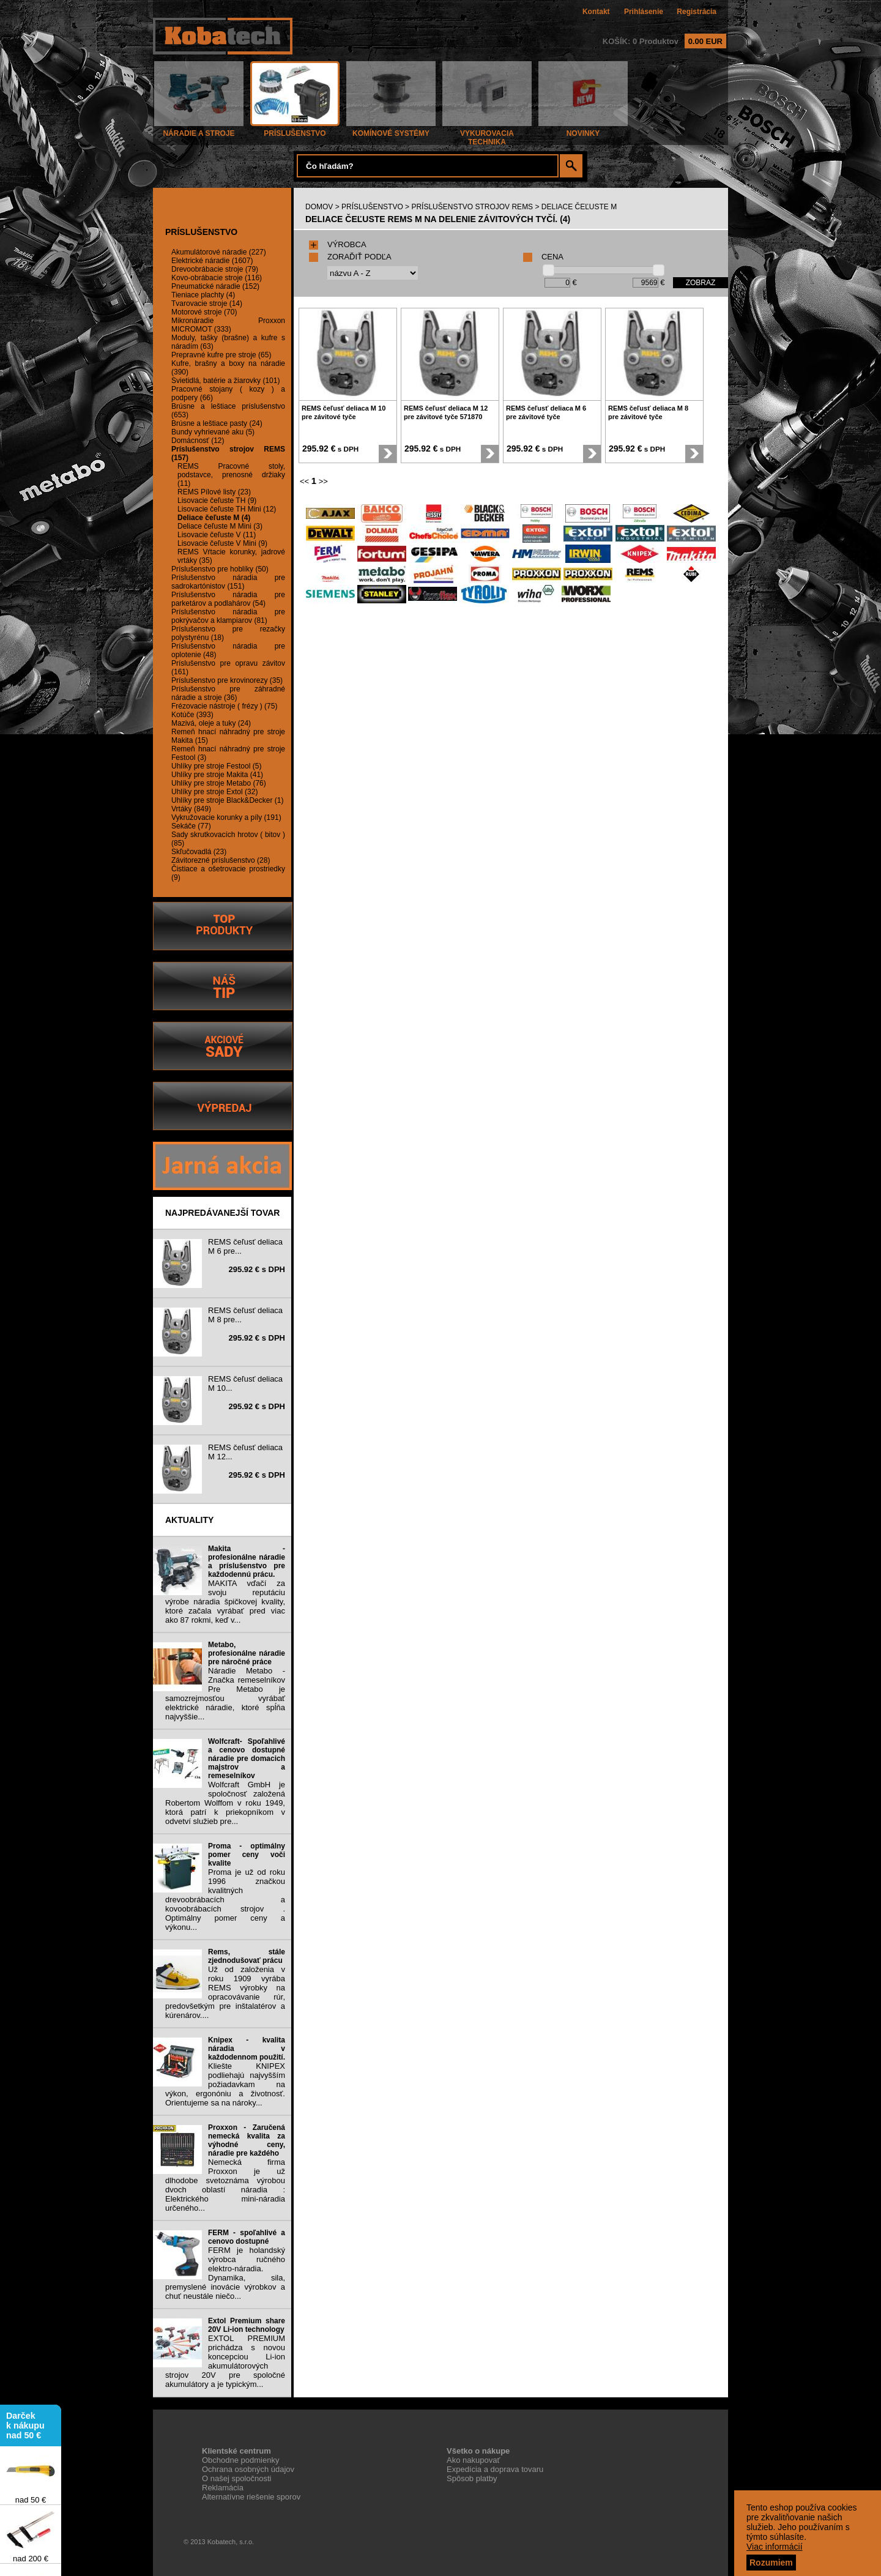 The width and height of the screenshot is (881, 2576). Describe the element at coordinates (225, 2185) in the screenshot. I see `Nemecká firma Proxxon je už dlhodobe svetoznáma výrobou dvoch oblastí náradia : Elektrického mini-náradia určeného...` at that location.